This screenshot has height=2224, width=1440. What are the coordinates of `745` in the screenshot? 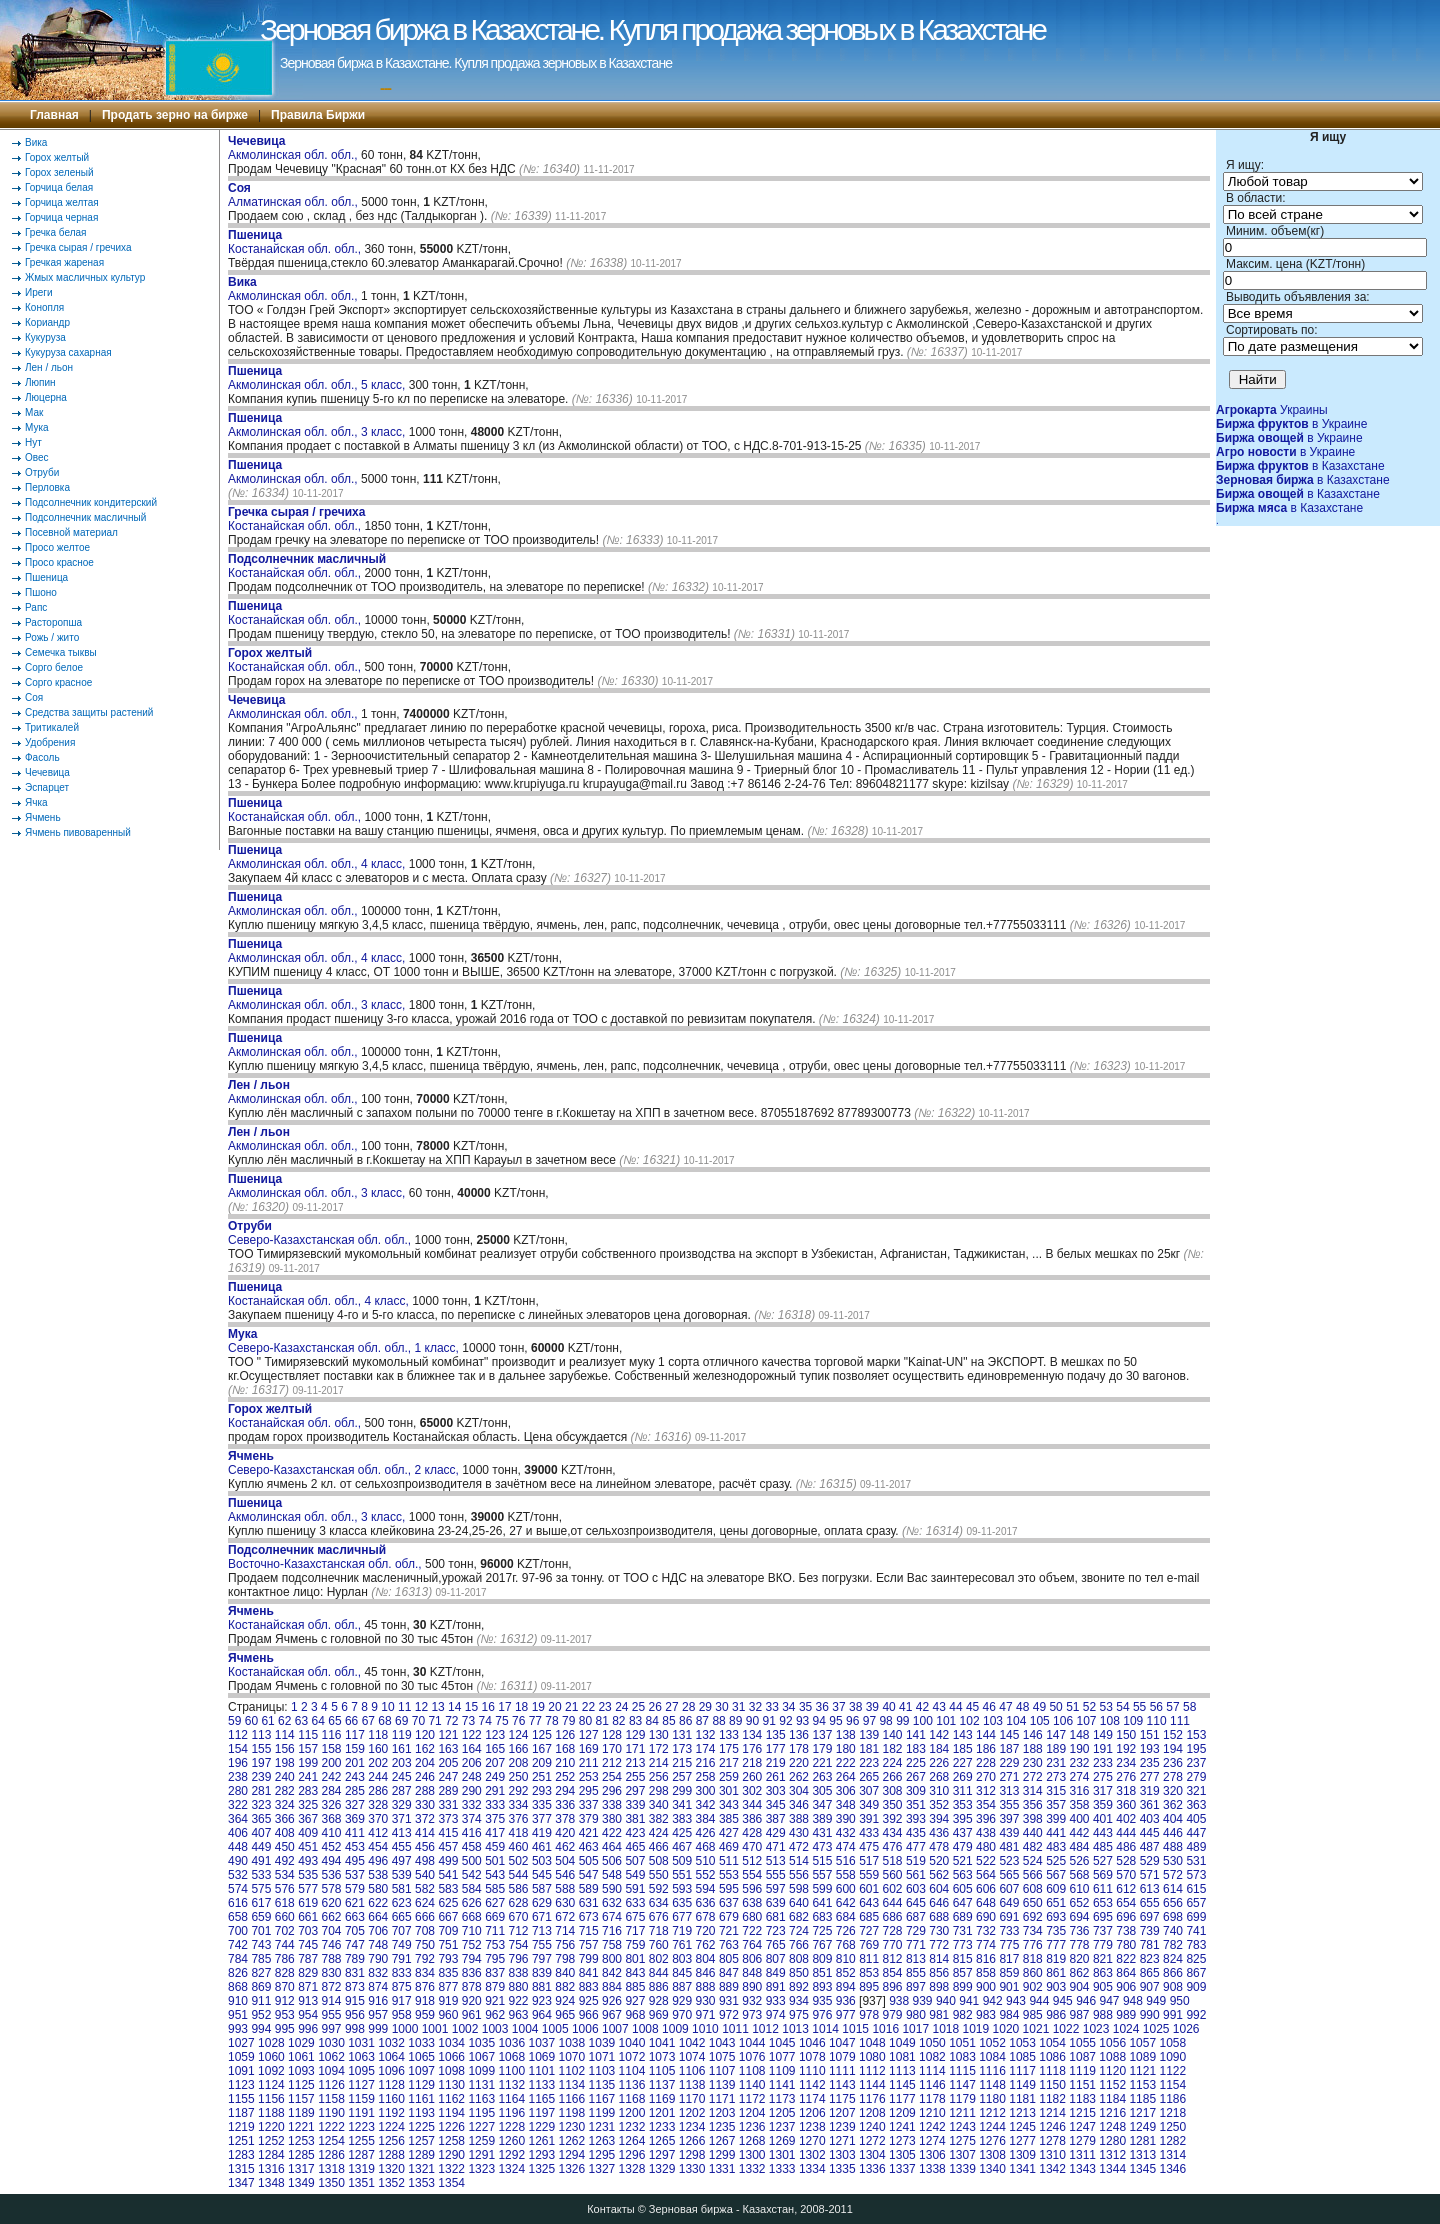 It's located at (308, 1945).